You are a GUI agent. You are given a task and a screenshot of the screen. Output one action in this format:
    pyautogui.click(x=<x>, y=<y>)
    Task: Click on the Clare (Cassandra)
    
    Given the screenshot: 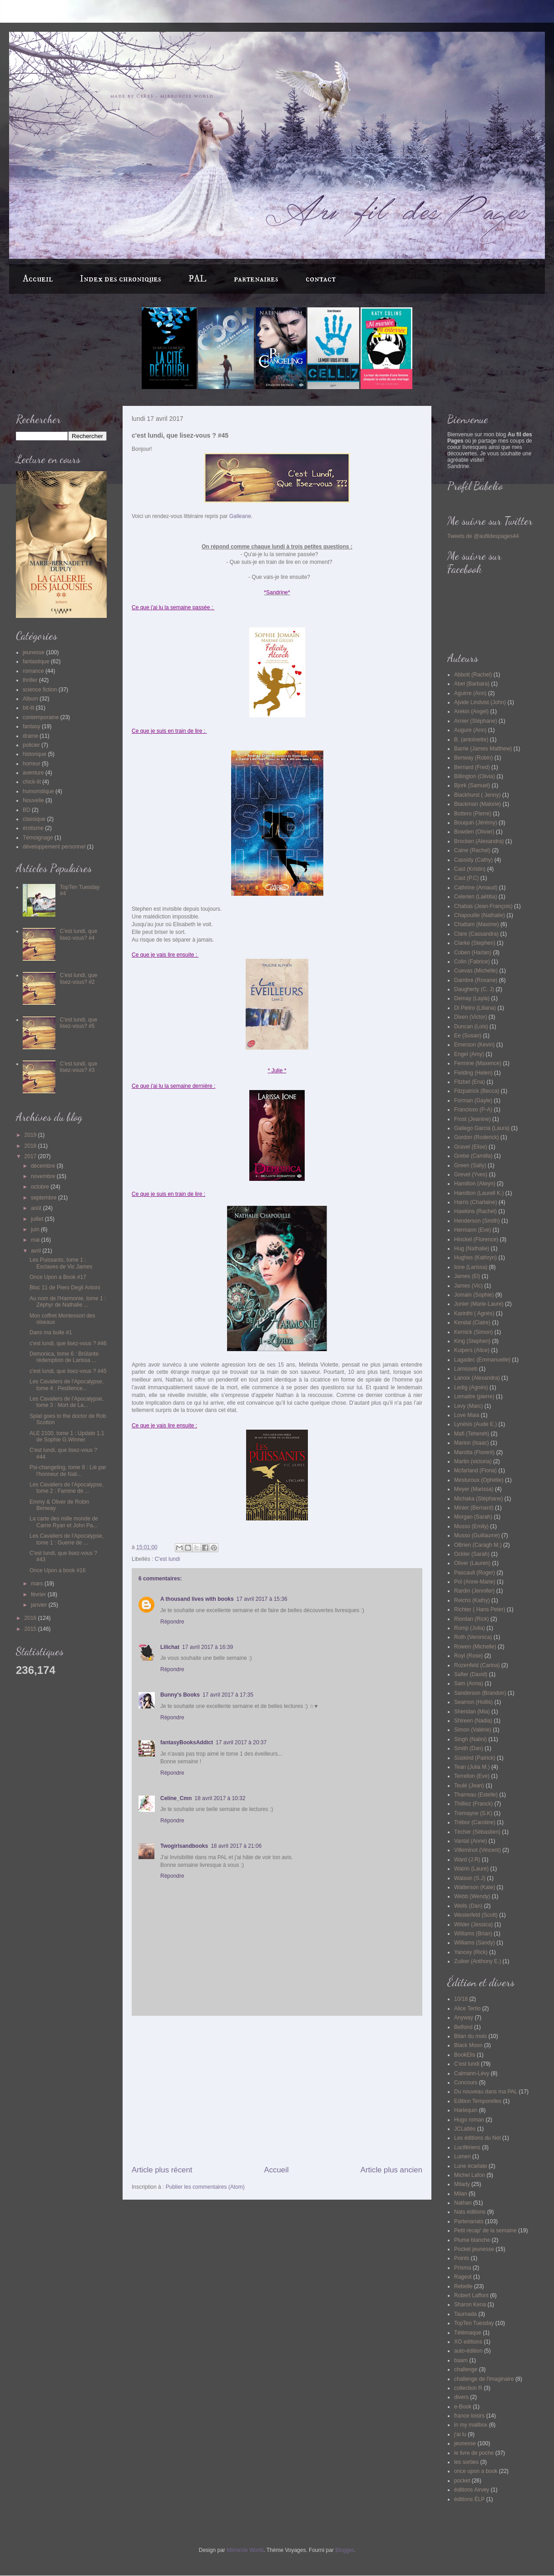 What is the action you would take?
    pyautogui.click(x=476, y=934)
    